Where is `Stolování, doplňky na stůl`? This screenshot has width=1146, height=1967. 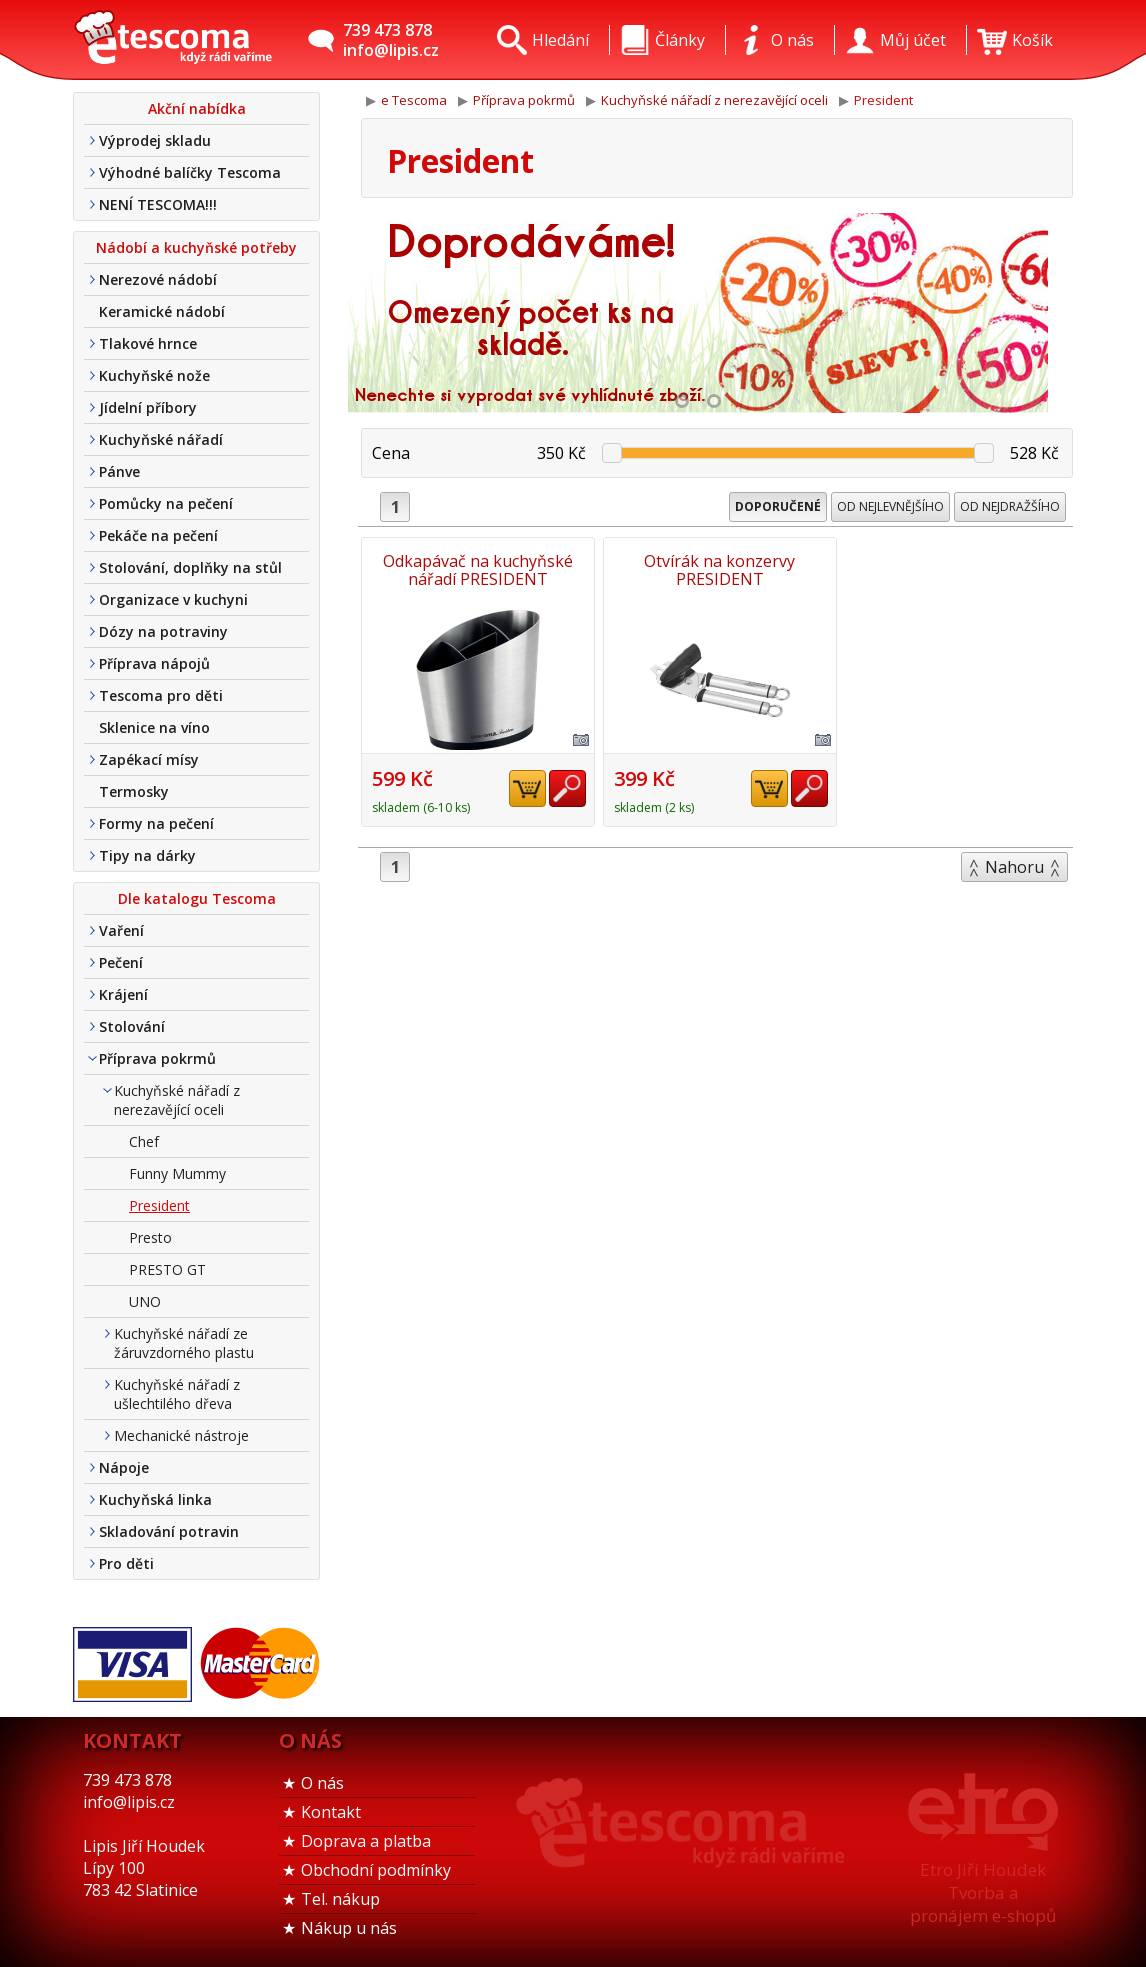 Stolování, doplňky na stůl is located at coordinates (190, 567).